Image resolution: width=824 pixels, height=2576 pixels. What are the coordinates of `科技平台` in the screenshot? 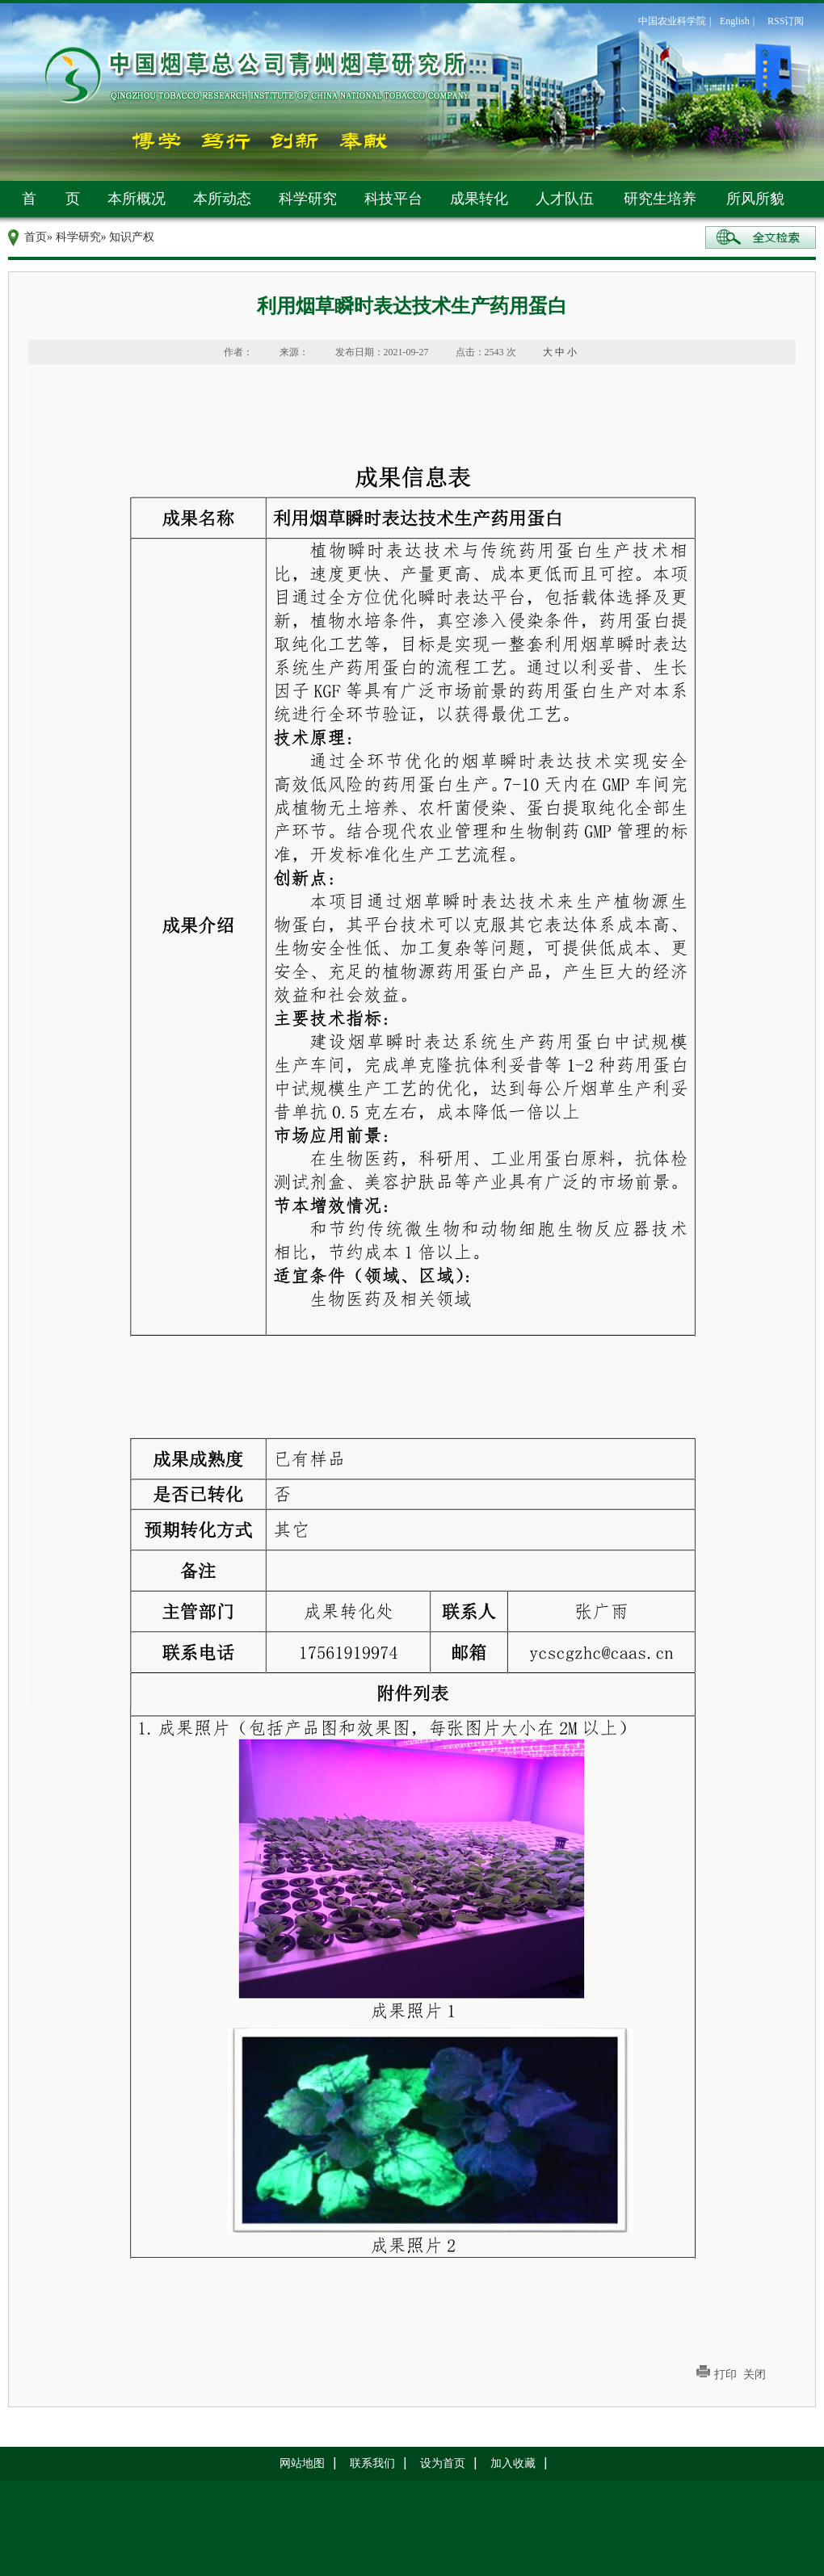 It's located at (393, 199).